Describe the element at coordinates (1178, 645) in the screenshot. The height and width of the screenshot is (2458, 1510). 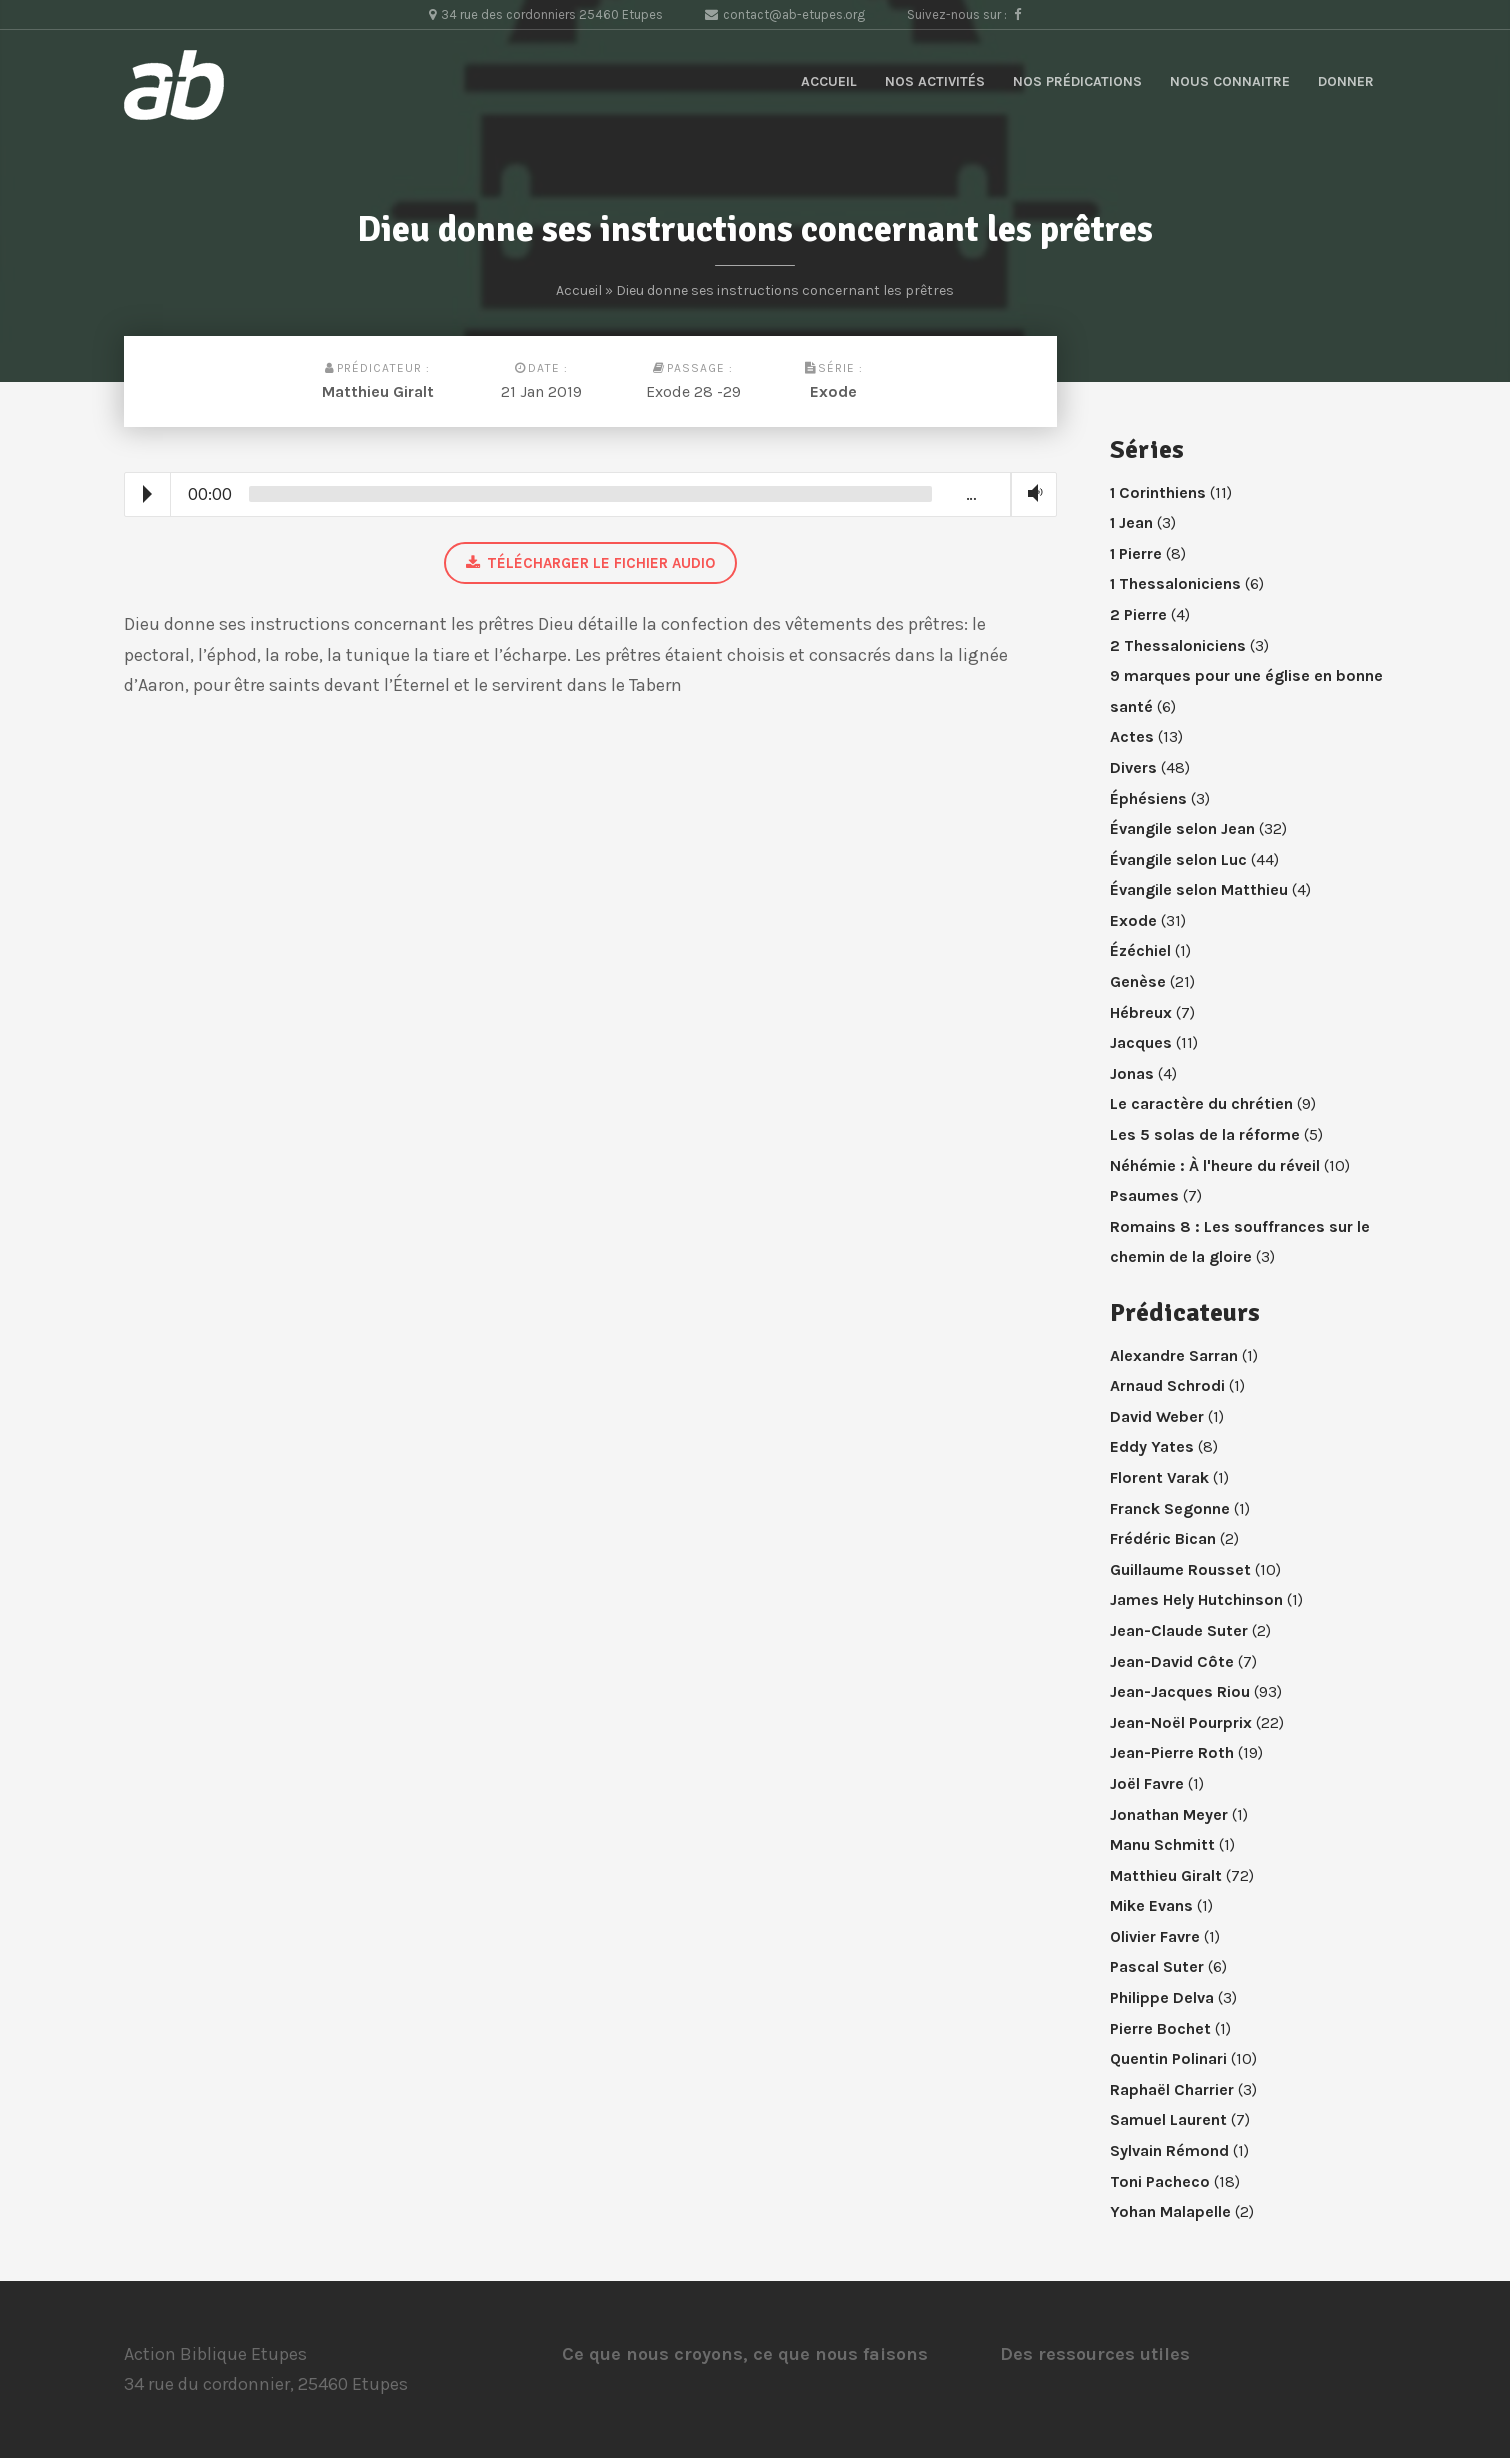
I see `2 Thessaloniciens` at that location.